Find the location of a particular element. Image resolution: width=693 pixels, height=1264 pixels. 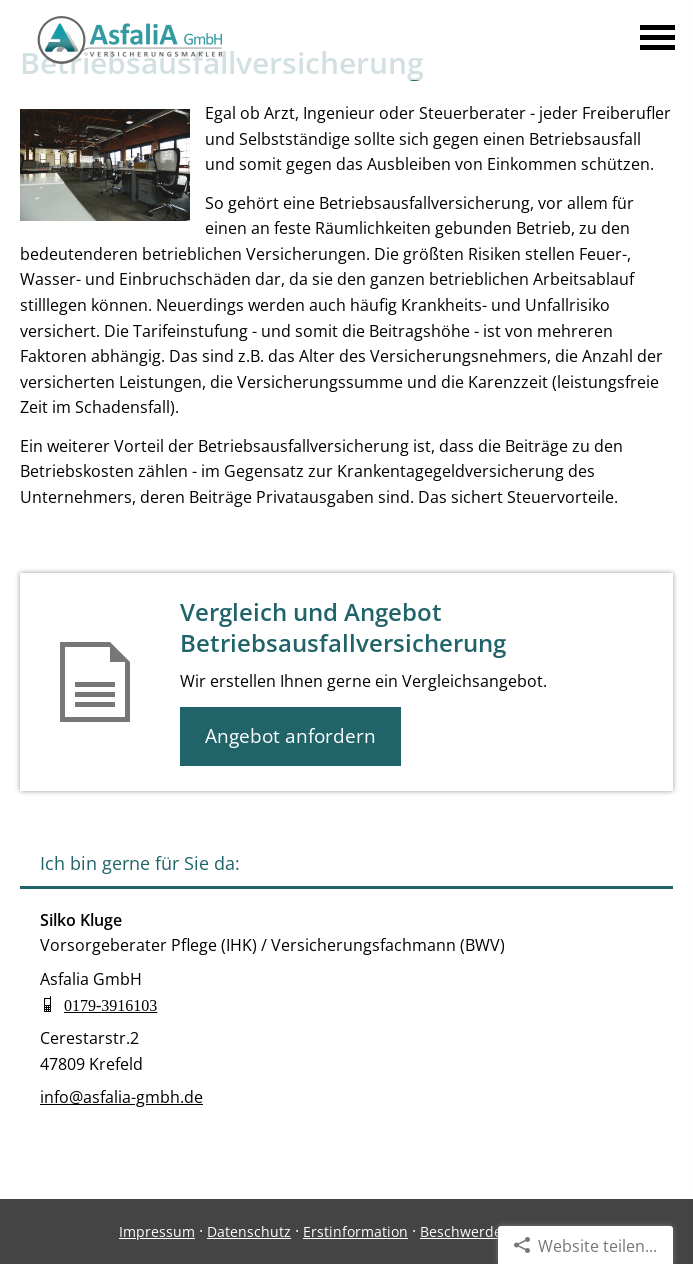

Beschwerden is located at coordinates (465, 1231).